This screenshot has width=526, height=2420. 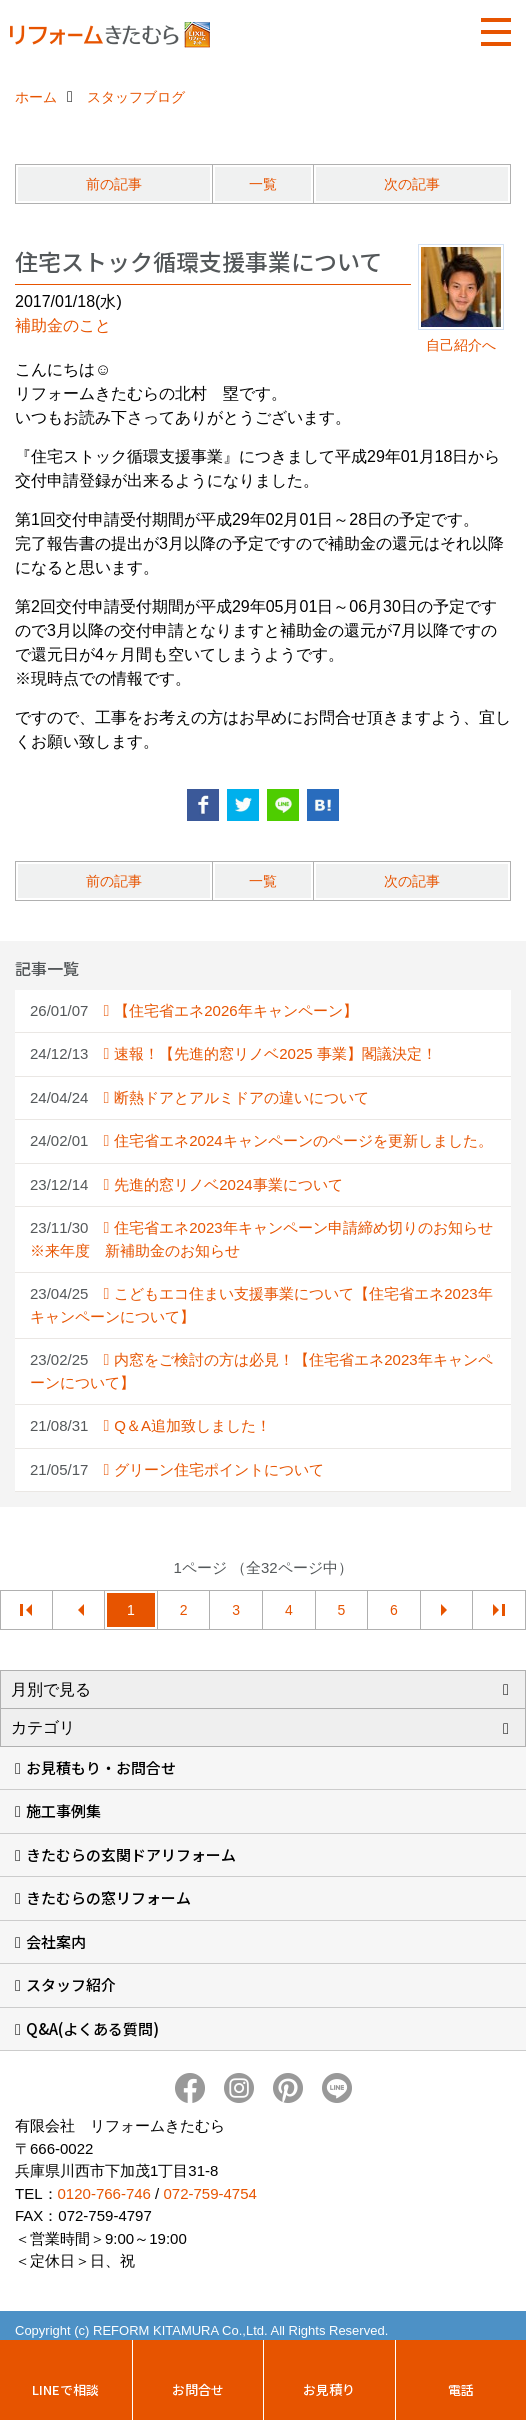 I want to click on スタッフ紹介, so click(x=71, y=1984).